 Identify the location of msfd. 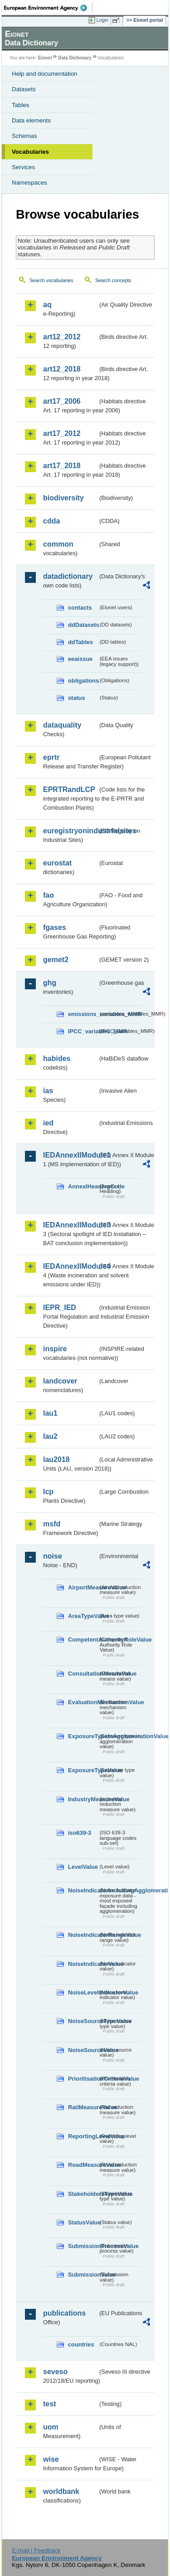
(51, 1524).